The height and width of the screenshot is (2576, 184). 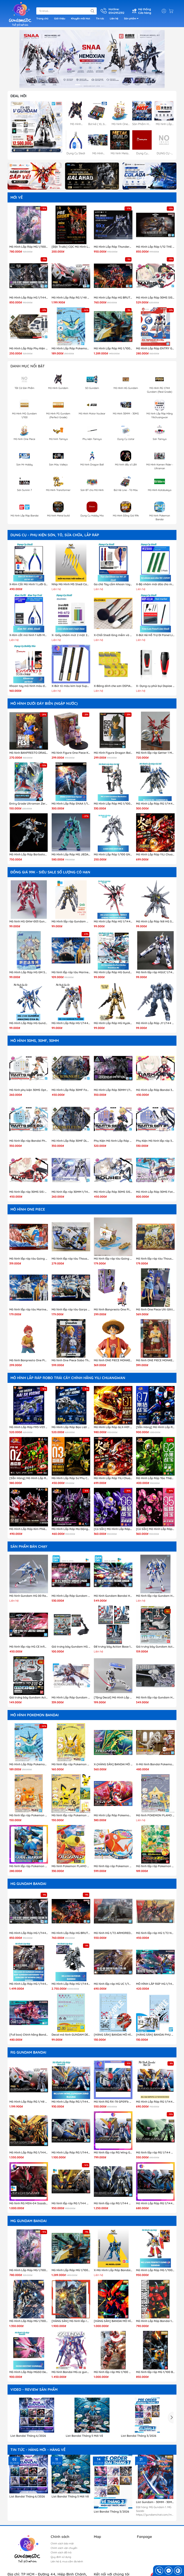 I want to click on Mô Hình Pokemon Bandai, so click(x=34, y=1715).